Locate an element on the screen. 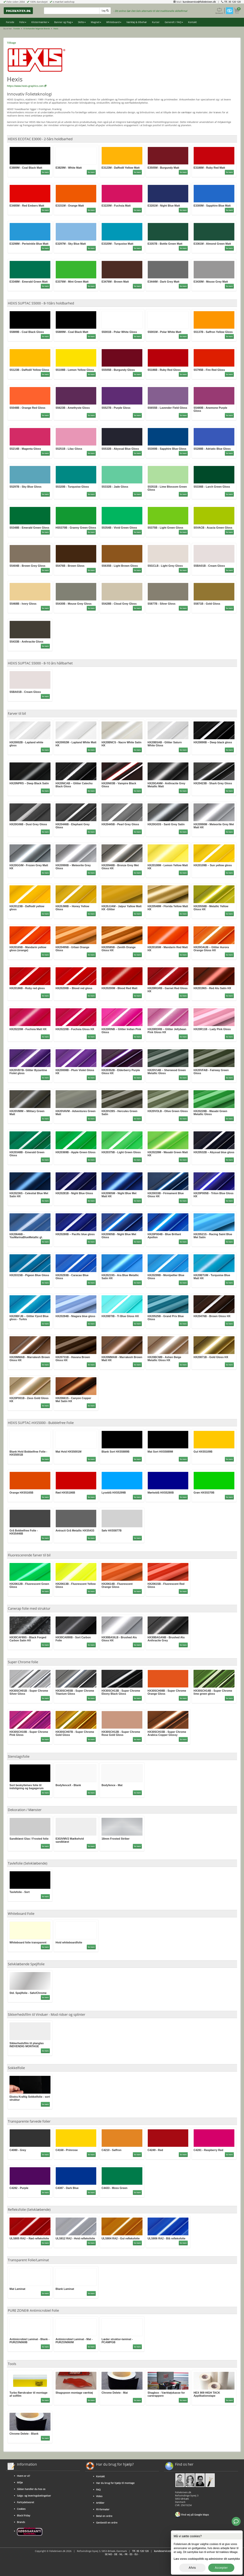  Skilte is located at coordinates (82, 22).